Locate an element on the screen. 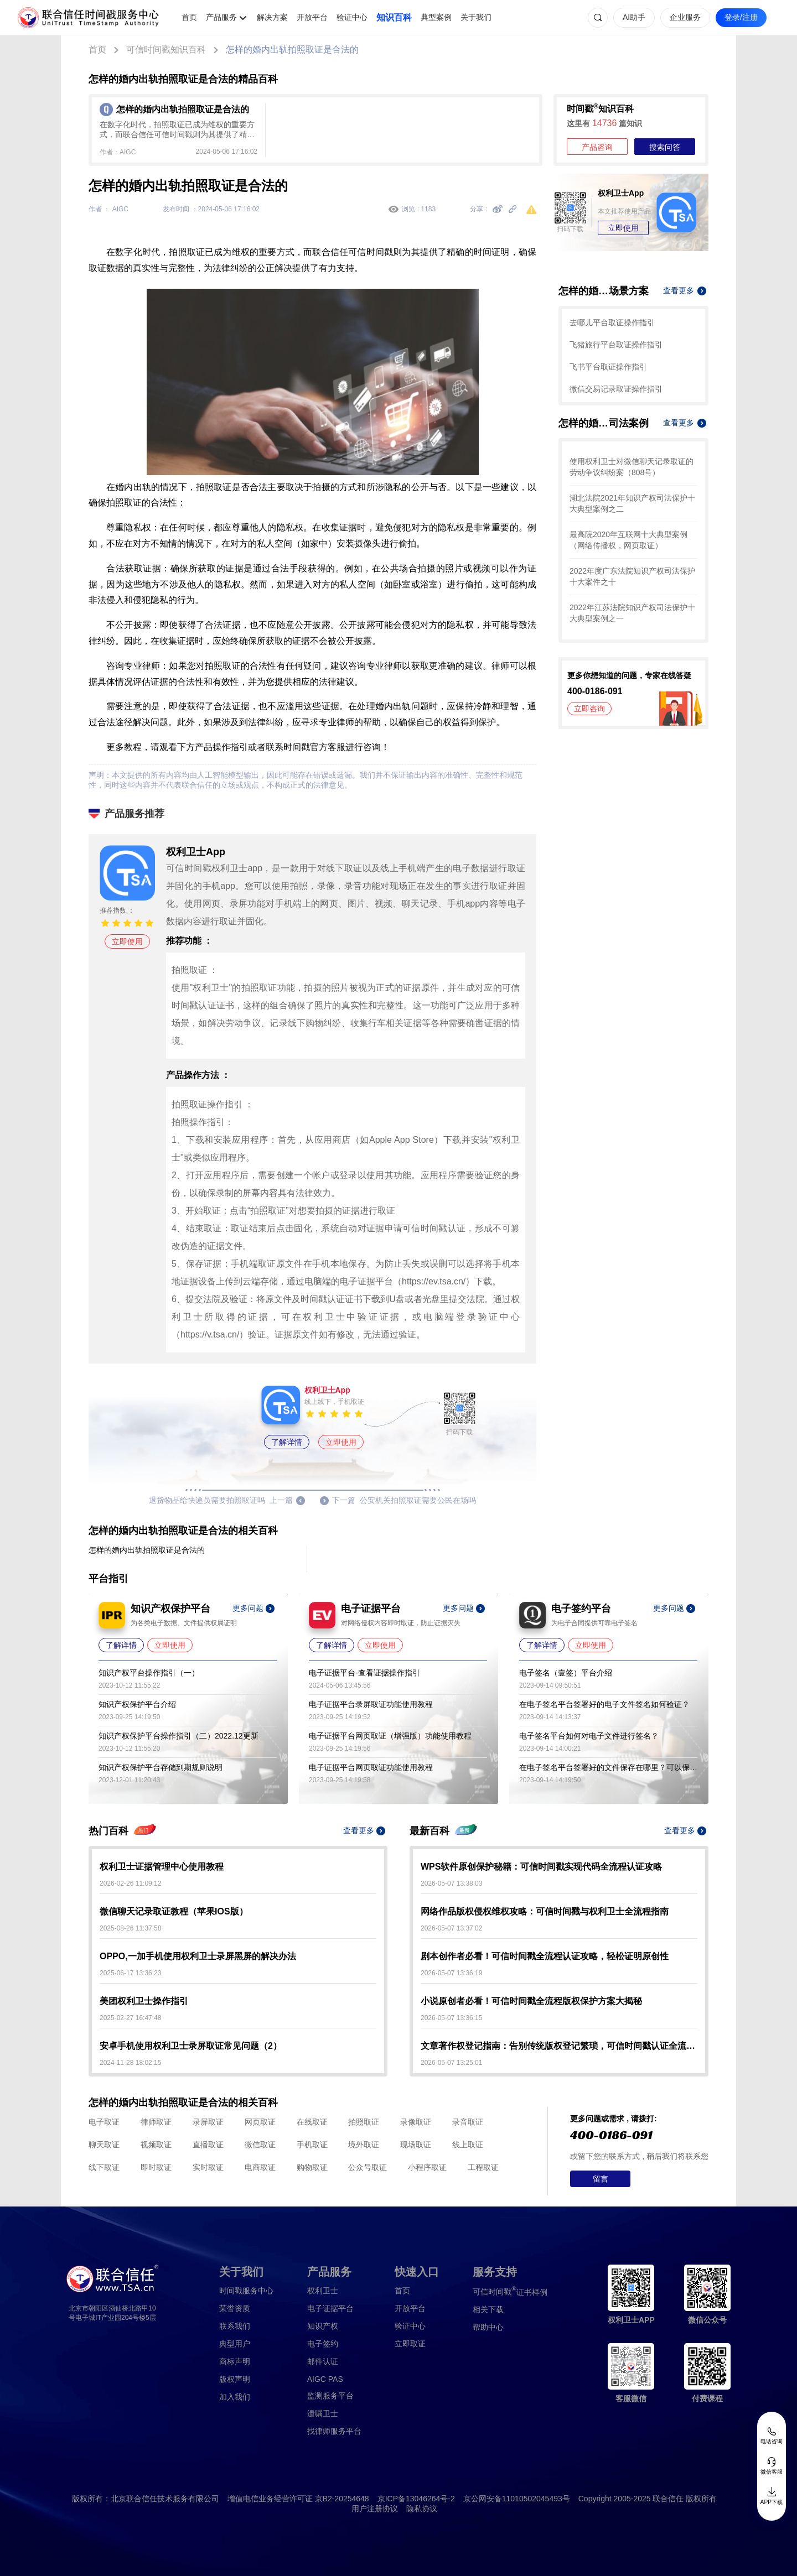  监测服务平台 is located at coordinates (330, 2395).